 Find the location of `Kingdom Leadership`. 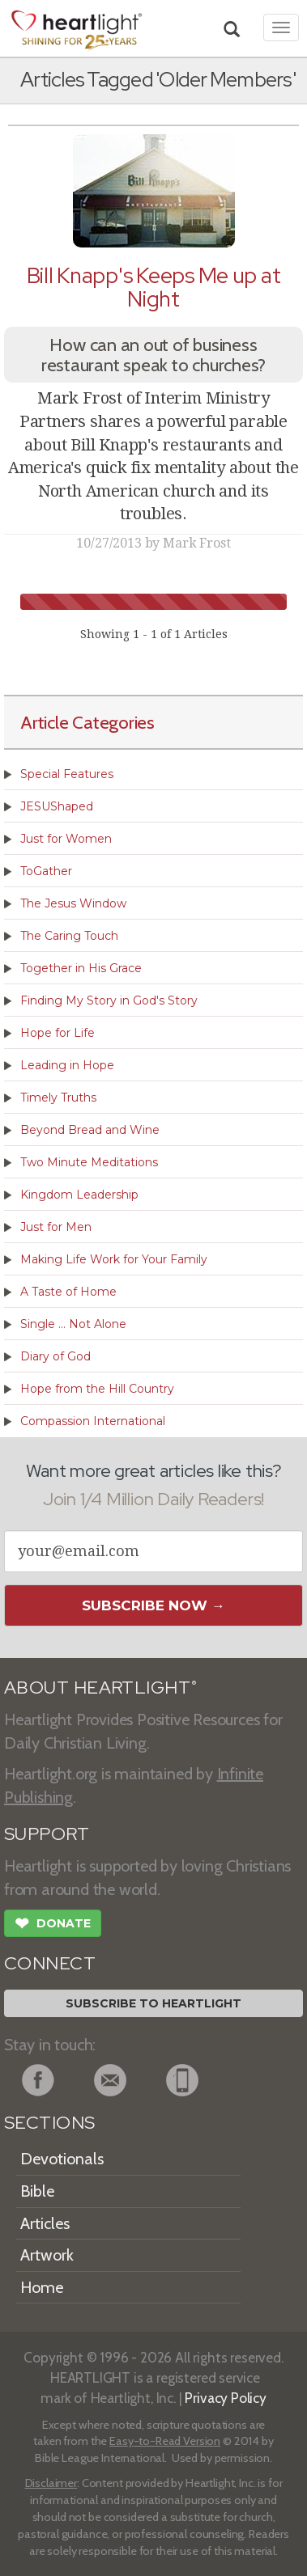

Kingdom Leadership is located at coordinates (79, 1194).